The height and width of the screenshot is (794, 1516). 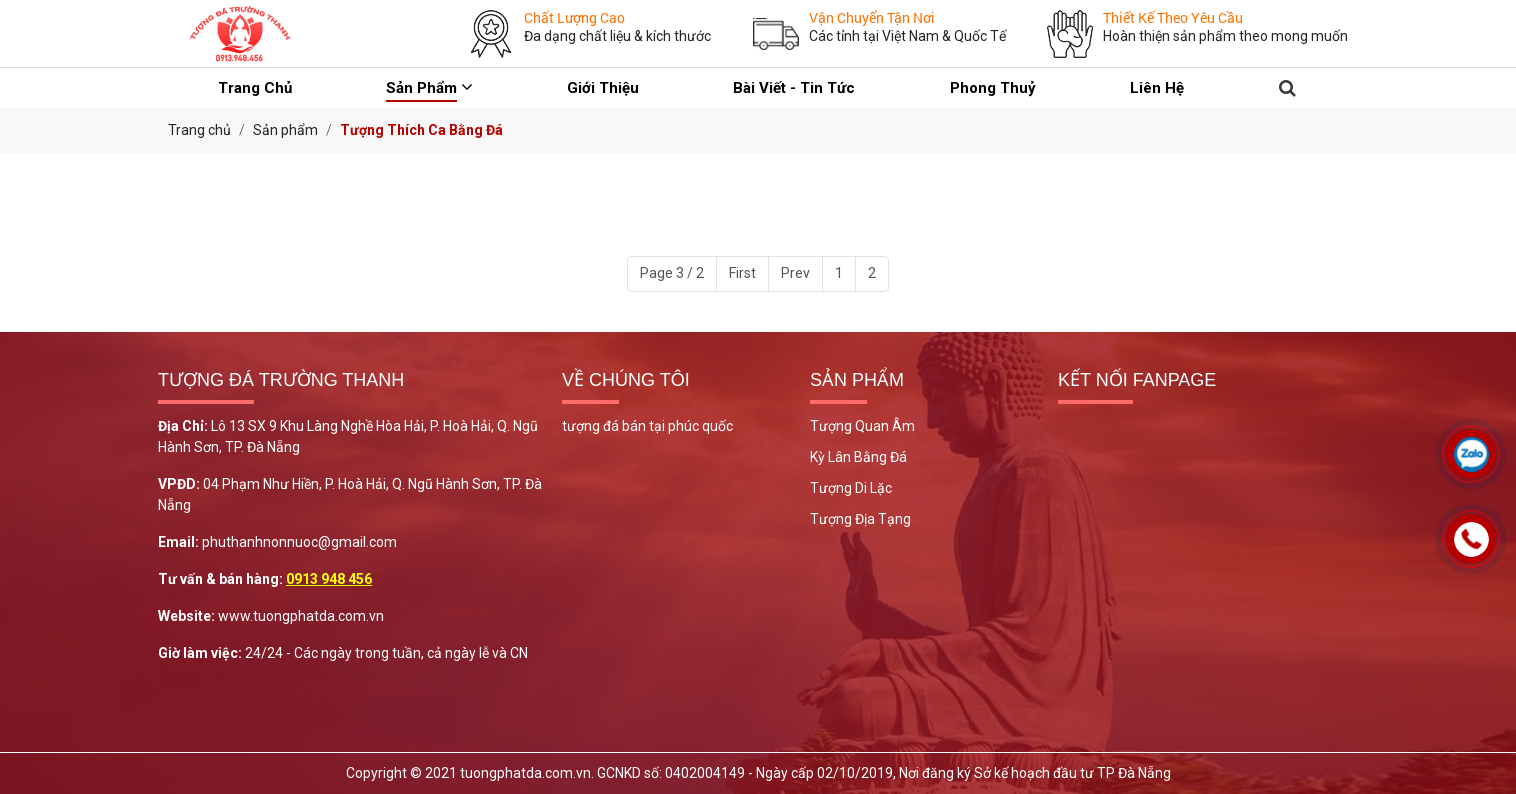 I want to click on Tượng Quan Âm, so click(x=862, y=426).